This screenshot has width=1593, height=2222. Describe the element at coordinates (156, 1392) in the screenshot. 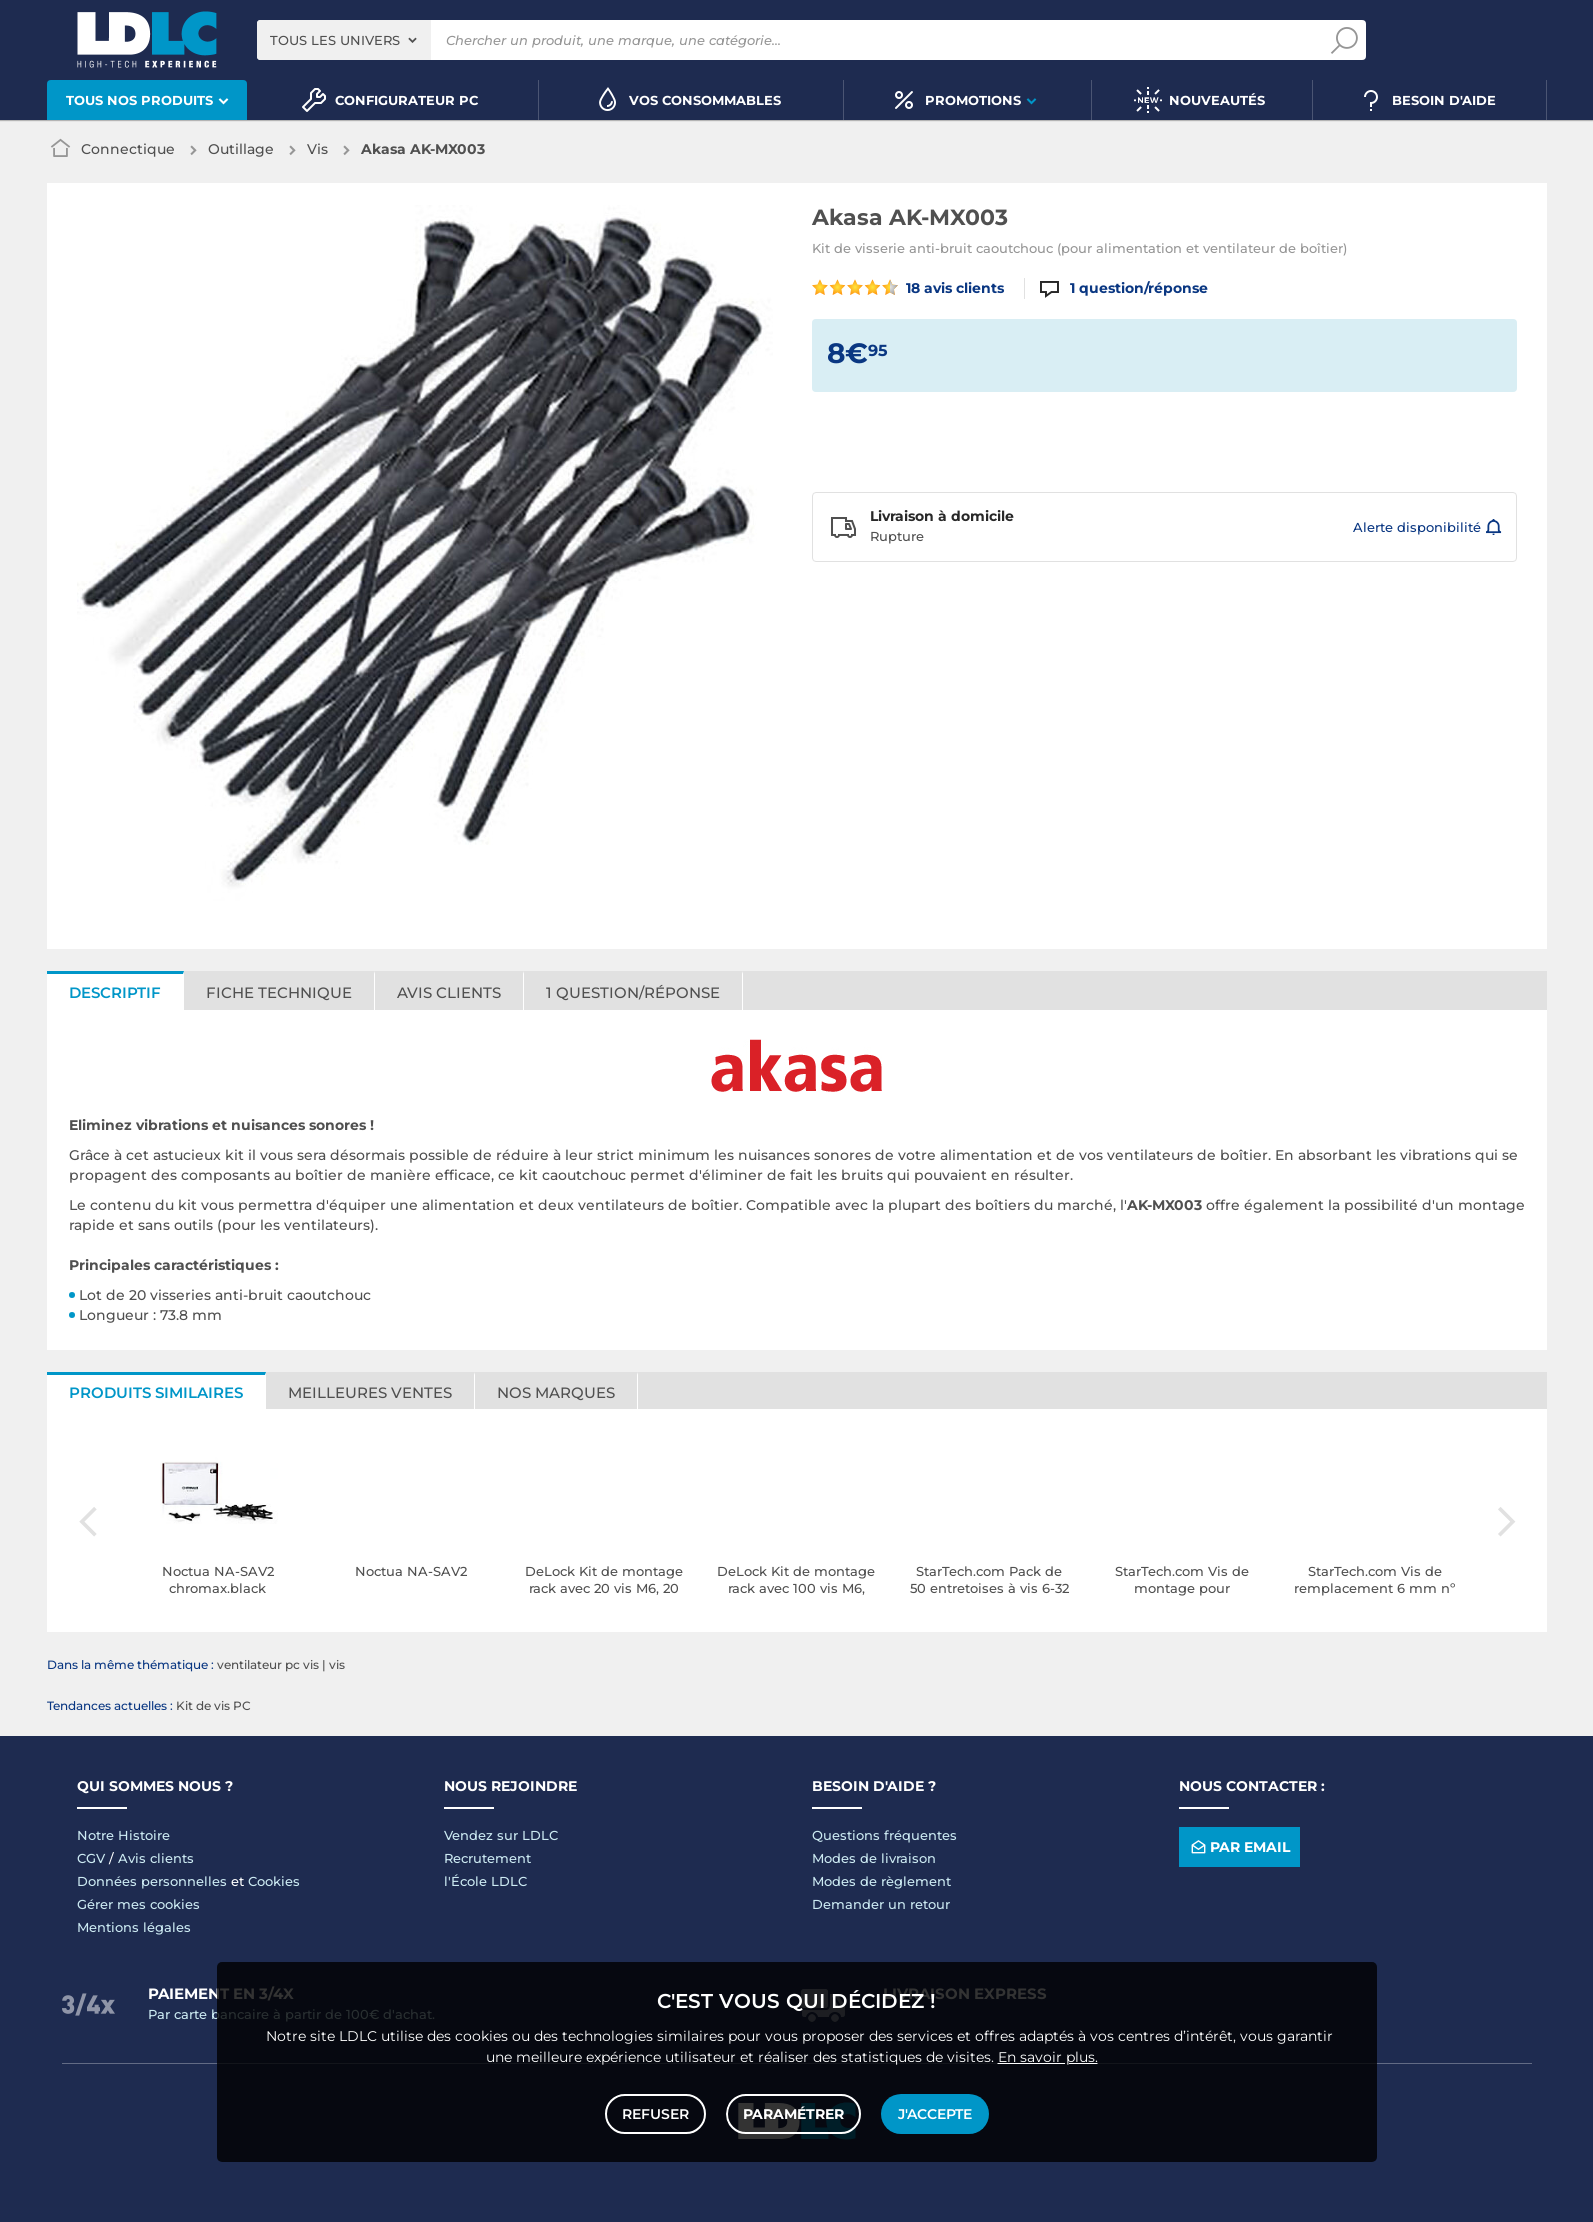

I see `Produits similaires [tab]` at that location.